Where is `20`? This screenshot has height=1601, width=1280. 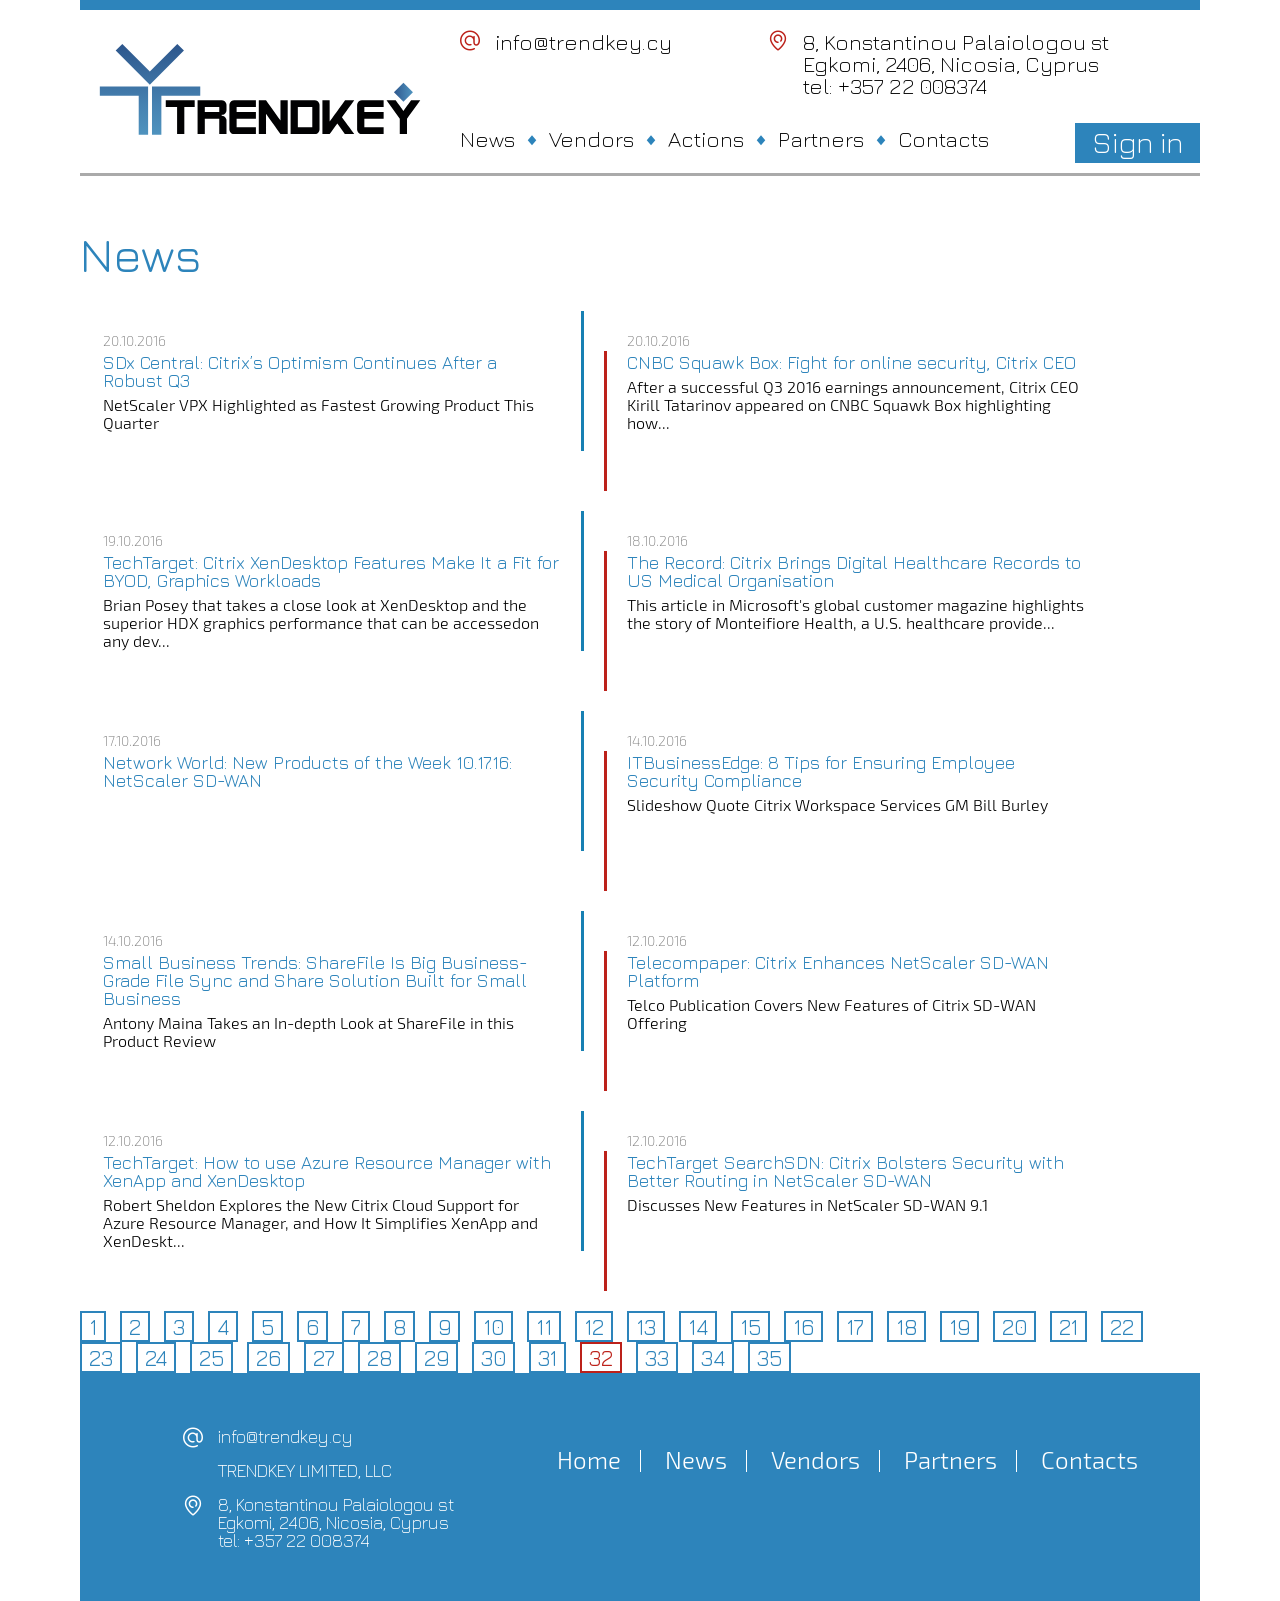
20 is located at coordinates (1014, 1327).